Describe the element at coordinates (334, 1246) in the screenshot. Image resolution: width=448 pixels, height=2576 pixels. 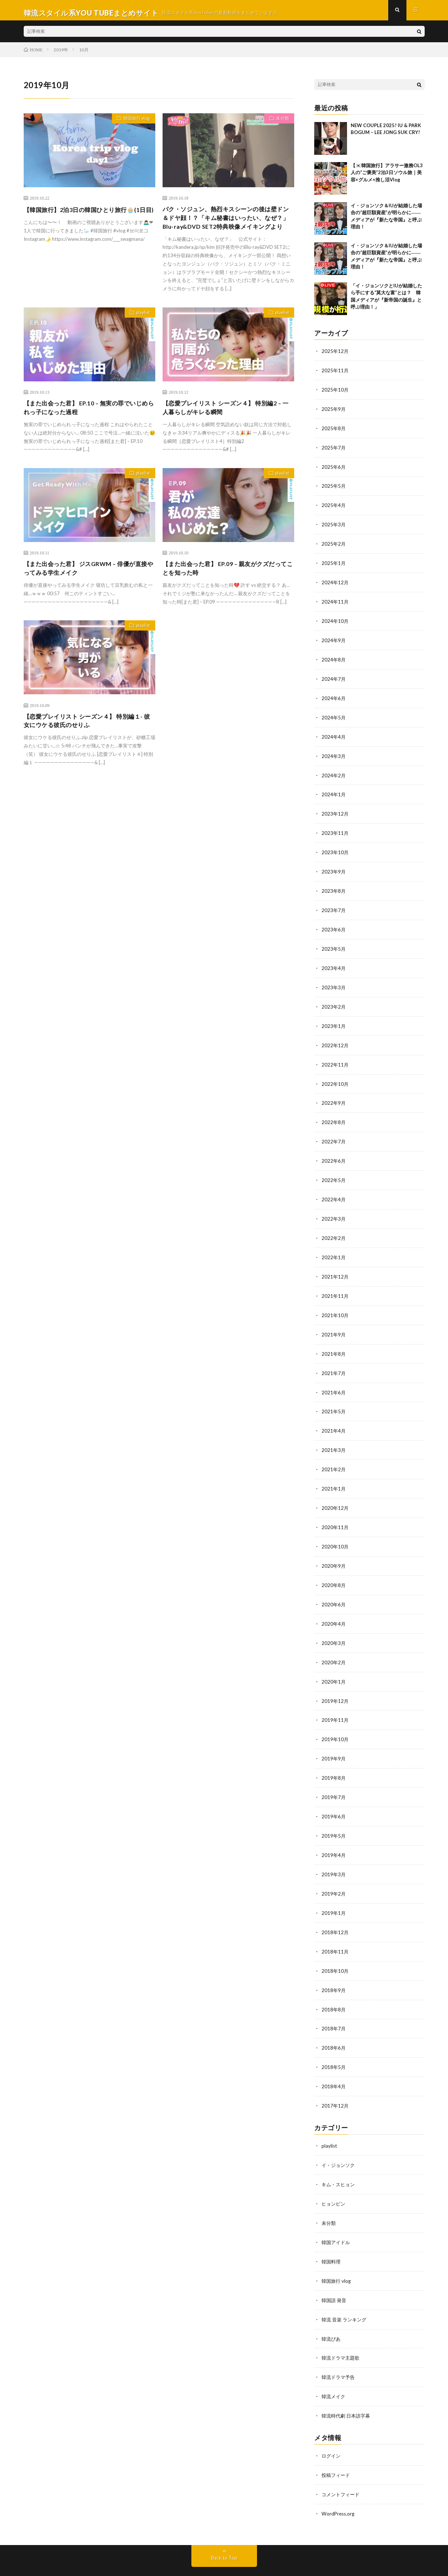
I see `2022年1月` at that location.